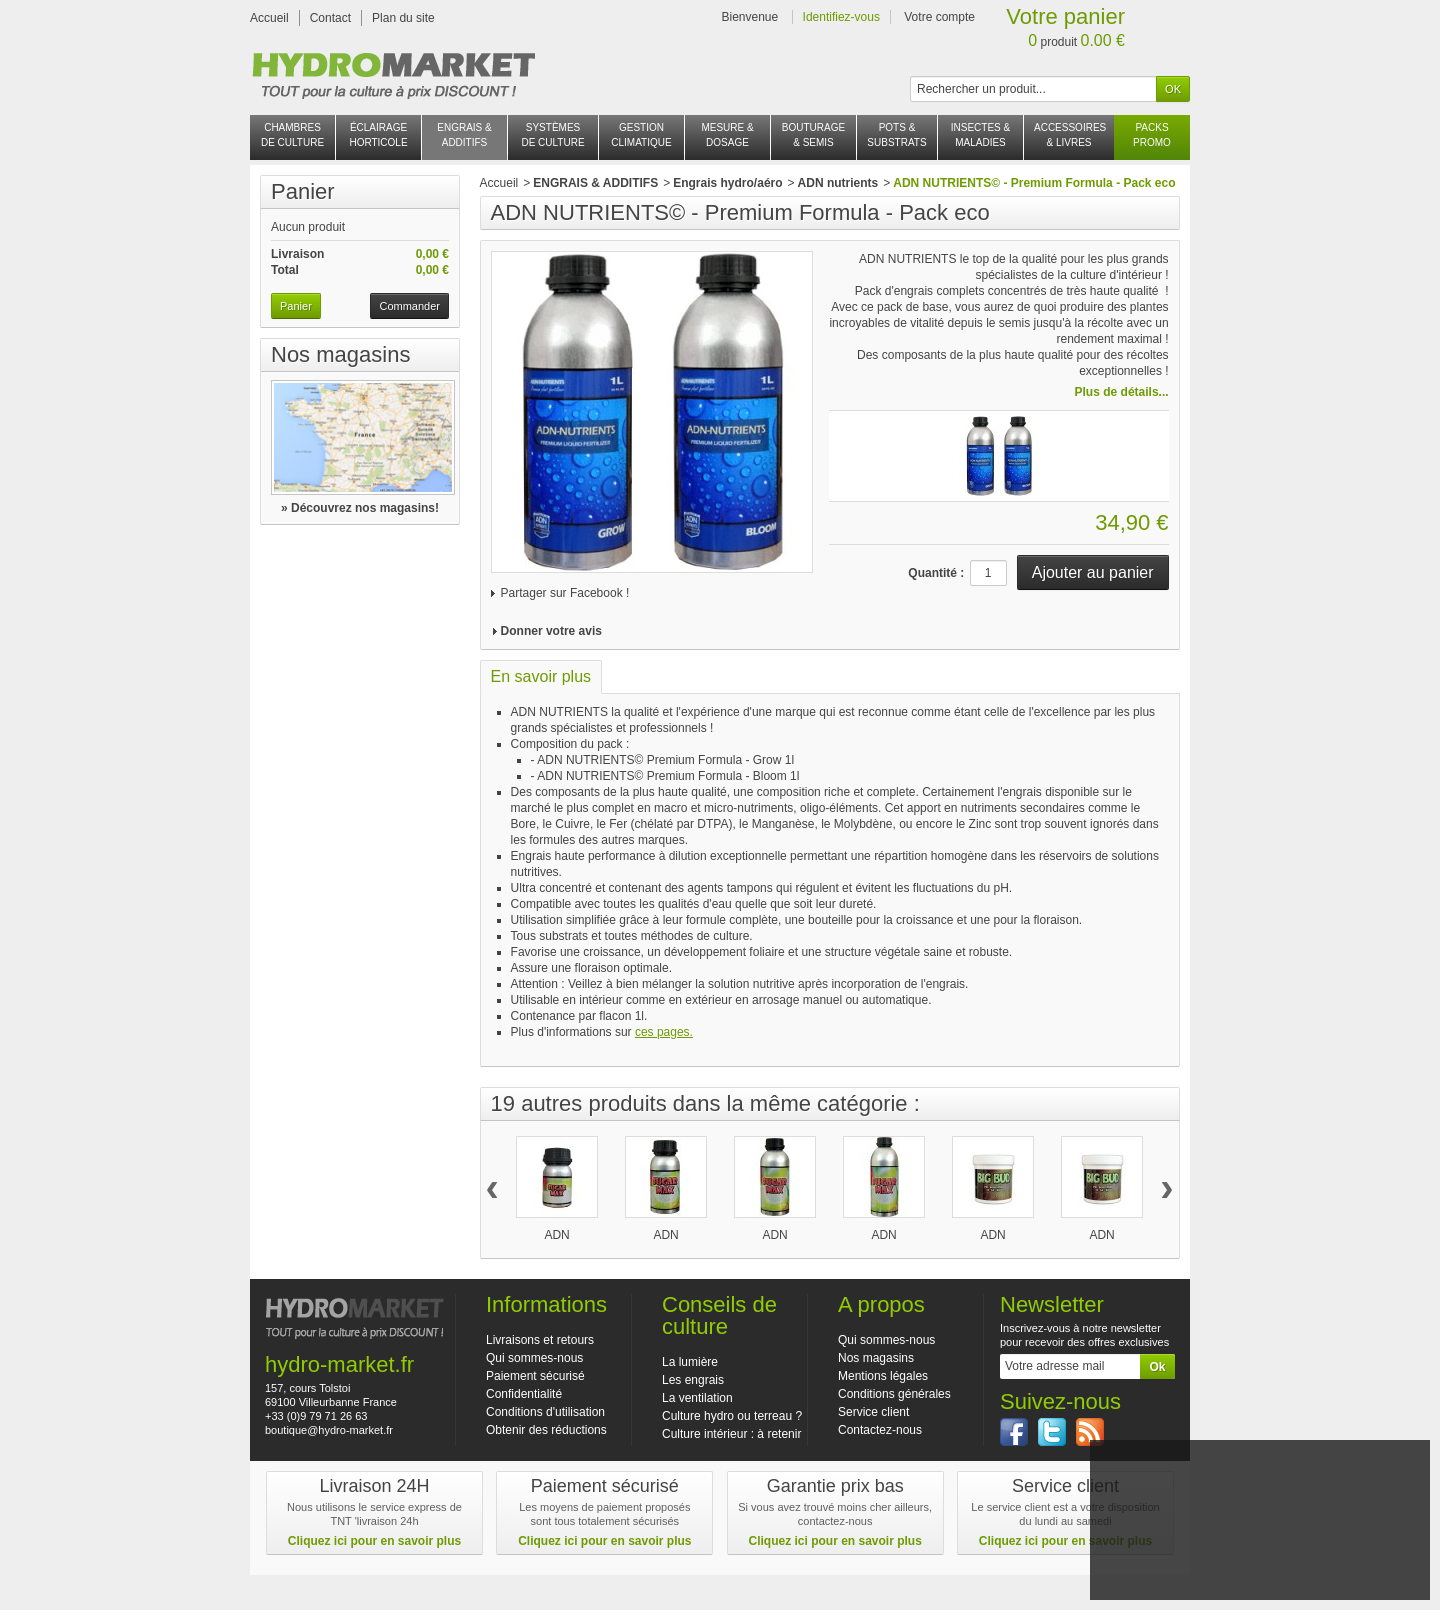  I want to click on Panier, so click(303, 191).